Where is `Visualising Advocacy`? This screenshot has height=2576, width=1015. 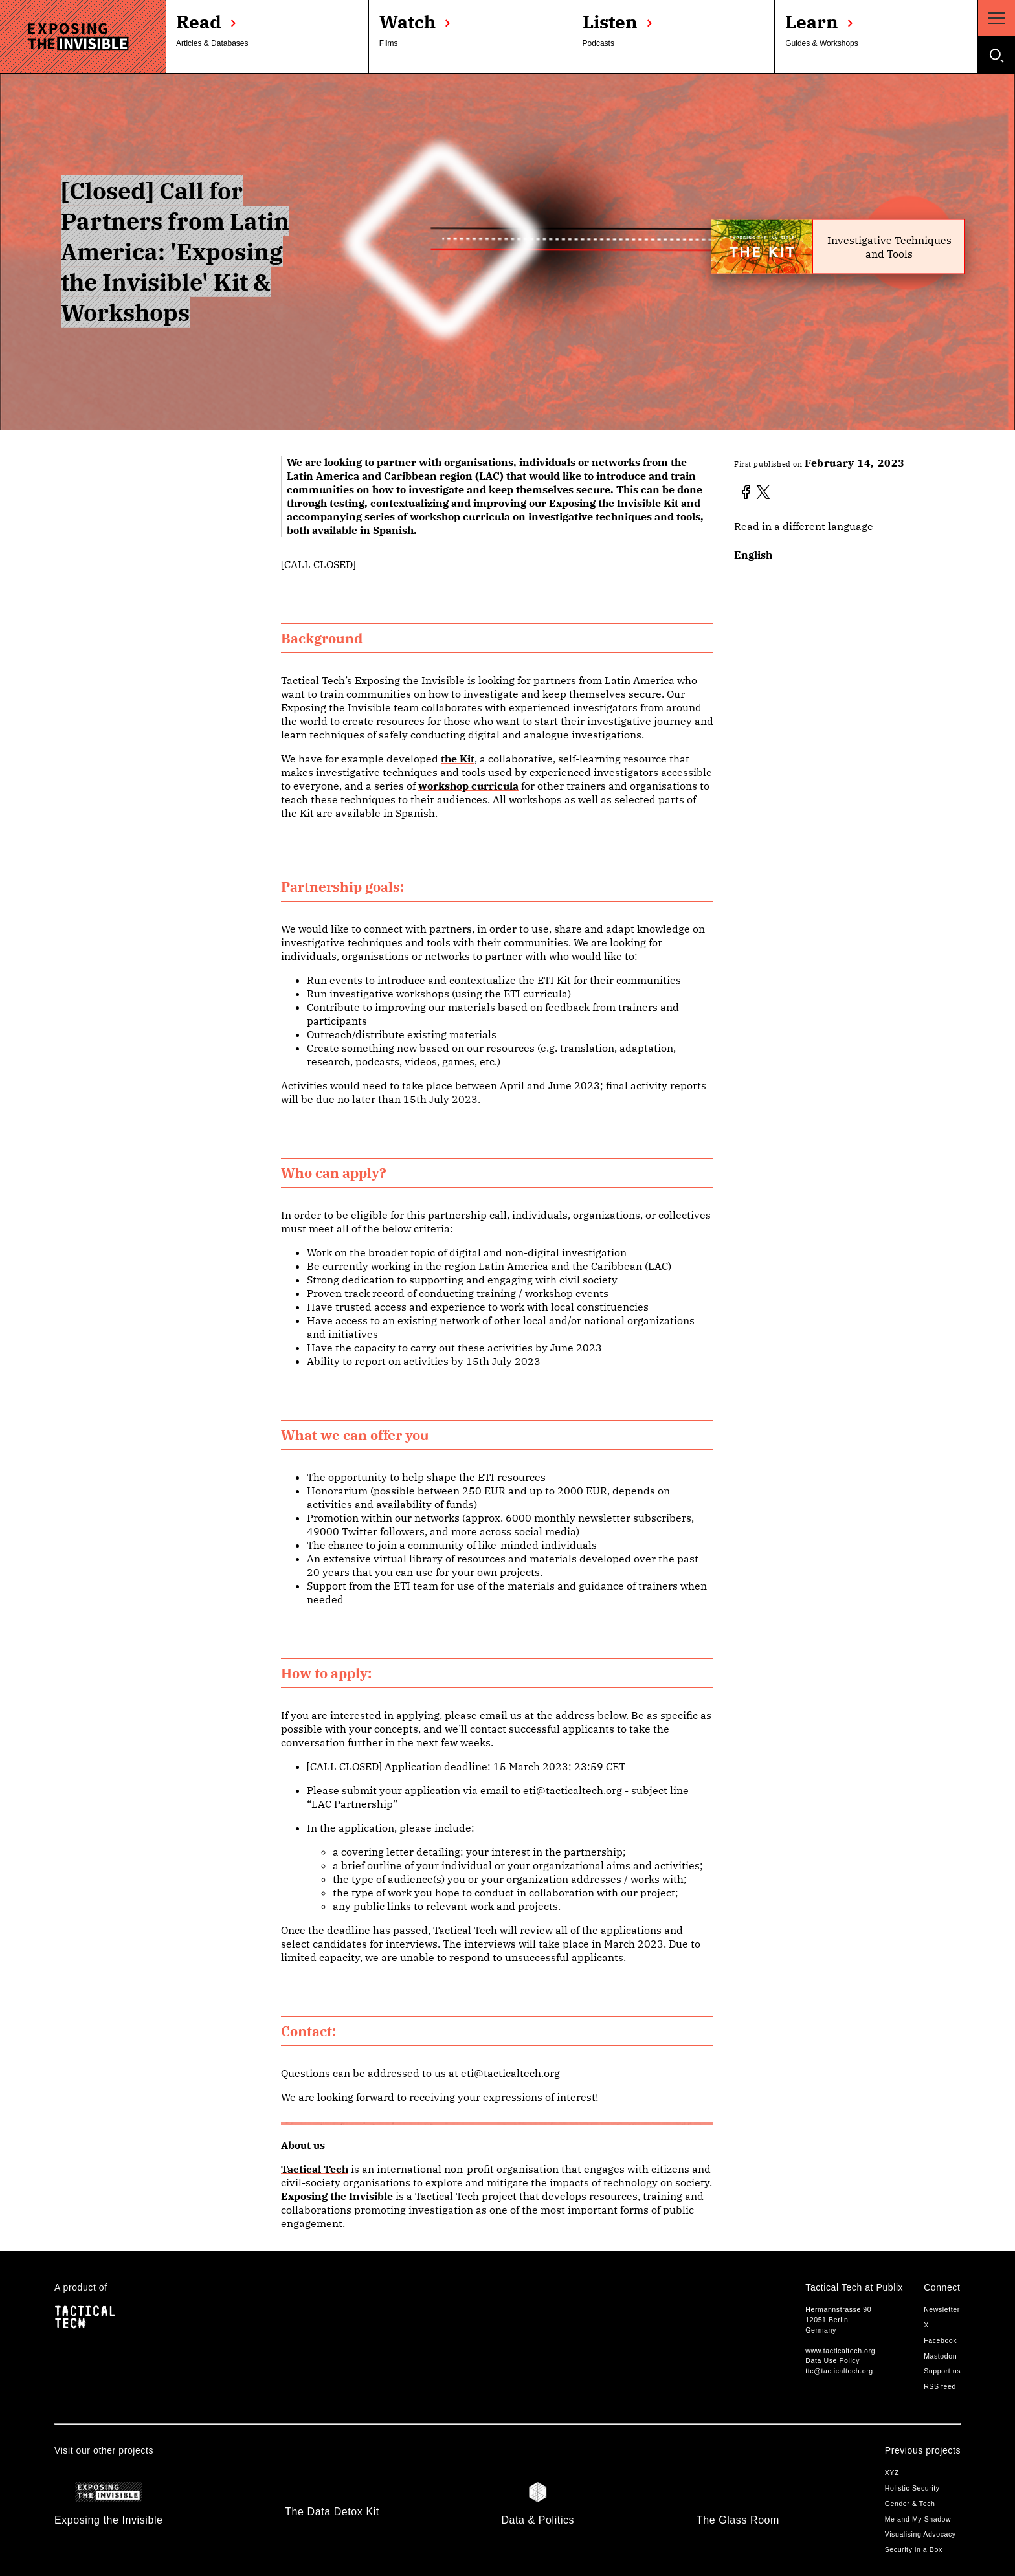 Visualising Advocacy is located at coordinates (920, 2534).